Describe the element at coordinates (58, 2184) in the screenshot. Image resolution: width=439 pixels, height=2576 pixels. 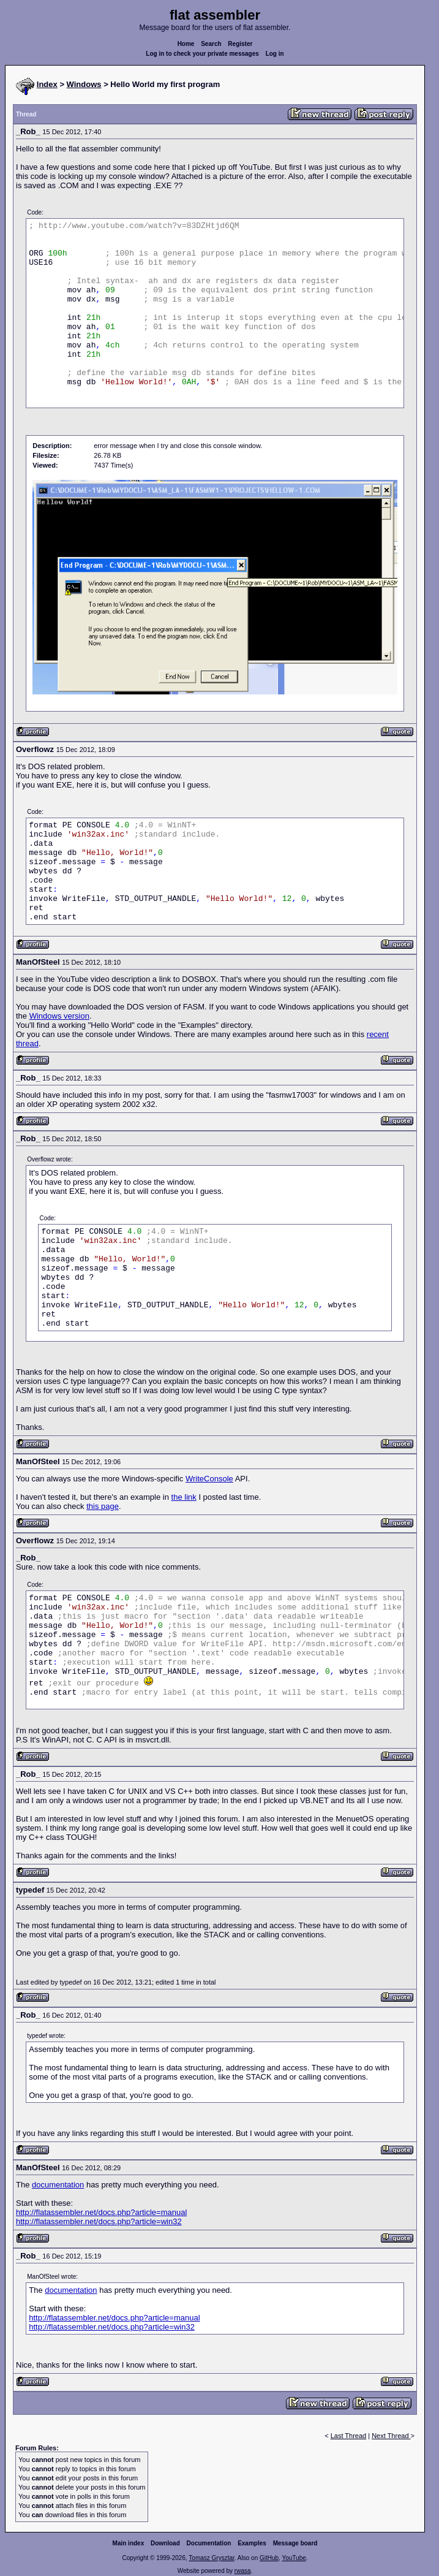
I see `documentation` at that location.